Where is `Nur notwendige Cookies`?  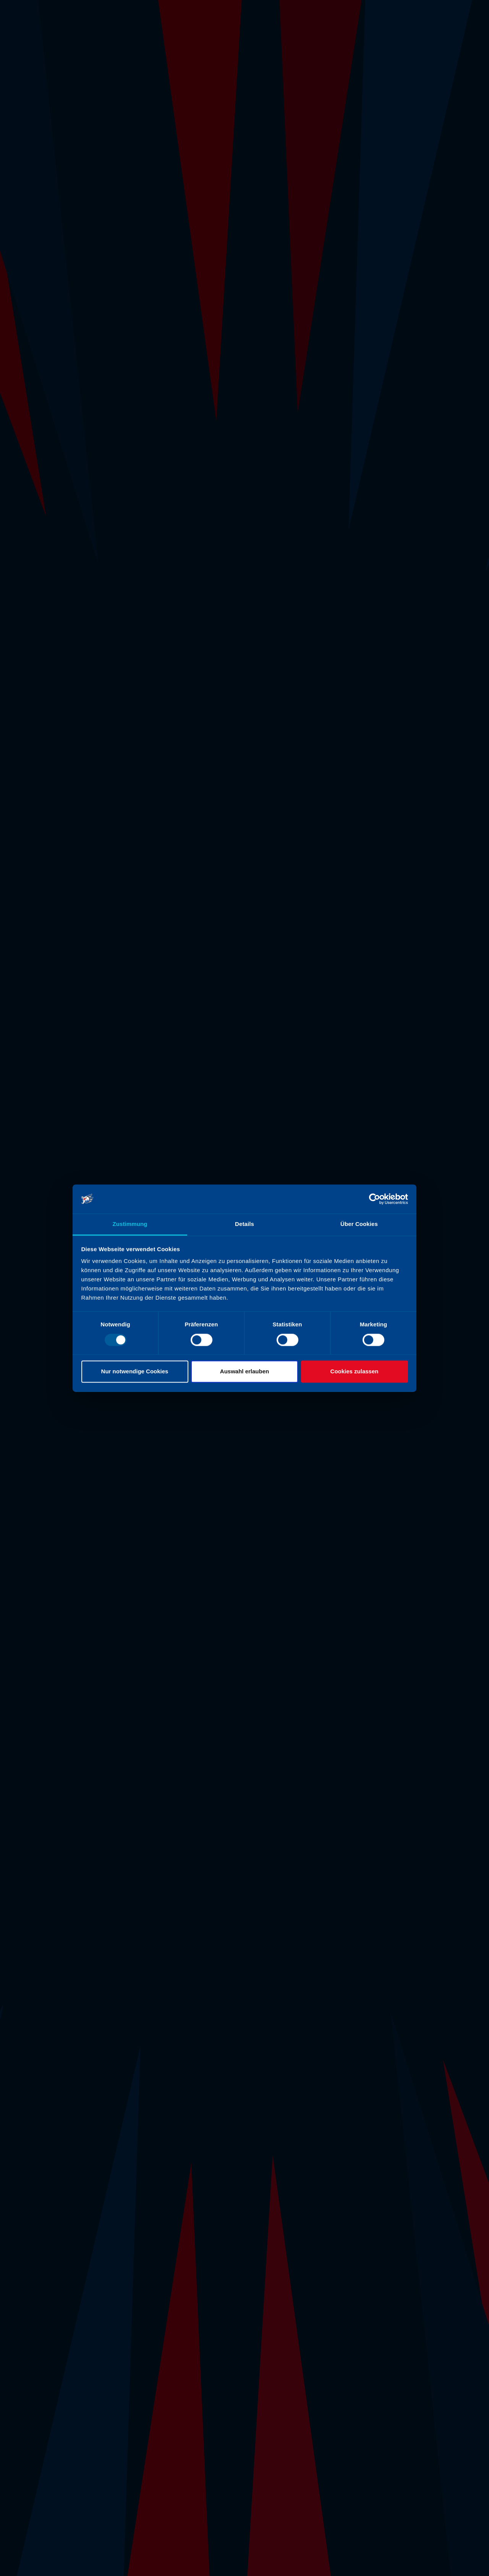 Nur notwendige Cookies is located at coordinates (134, 1371).